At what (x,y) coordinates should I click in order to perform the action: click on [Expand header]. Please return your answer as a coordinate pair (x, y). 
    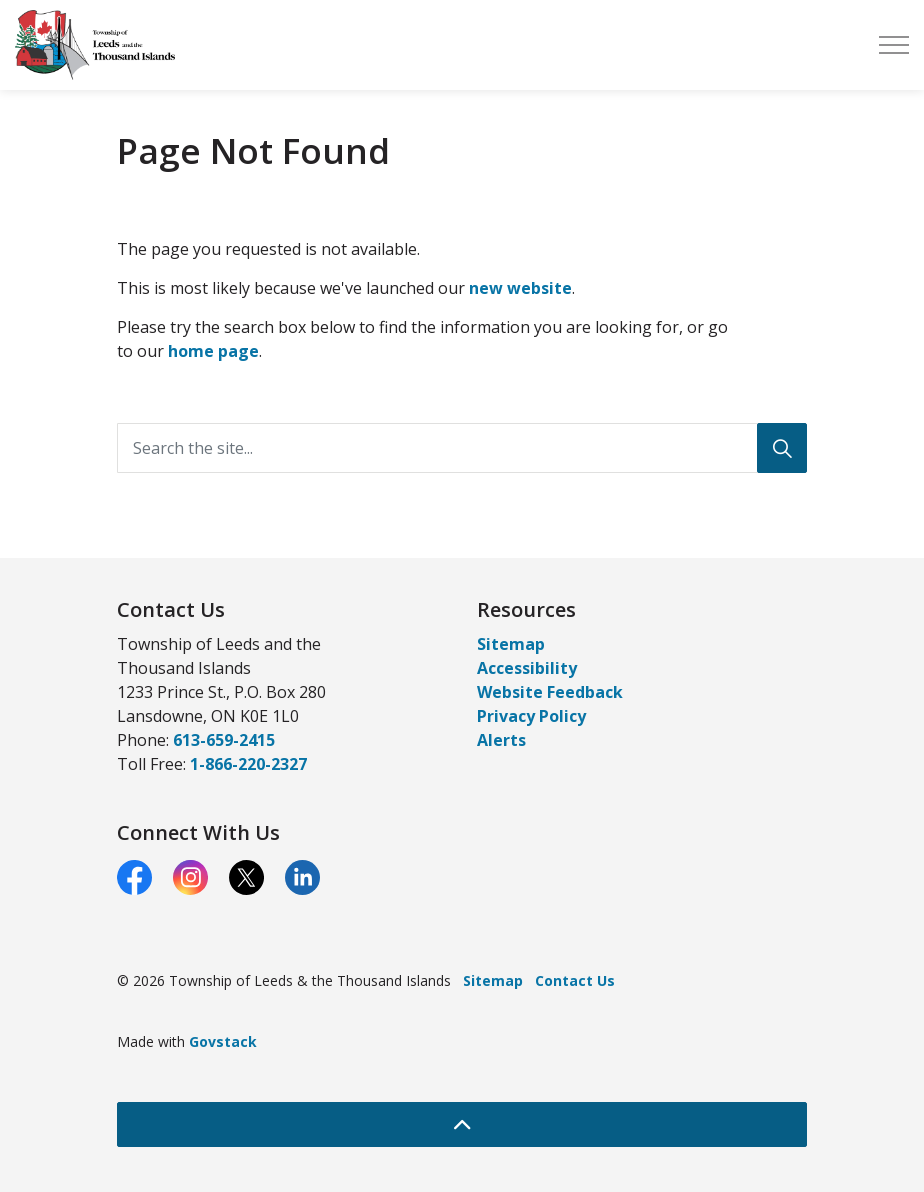
    Looking at the image, I should click on (894, 45).